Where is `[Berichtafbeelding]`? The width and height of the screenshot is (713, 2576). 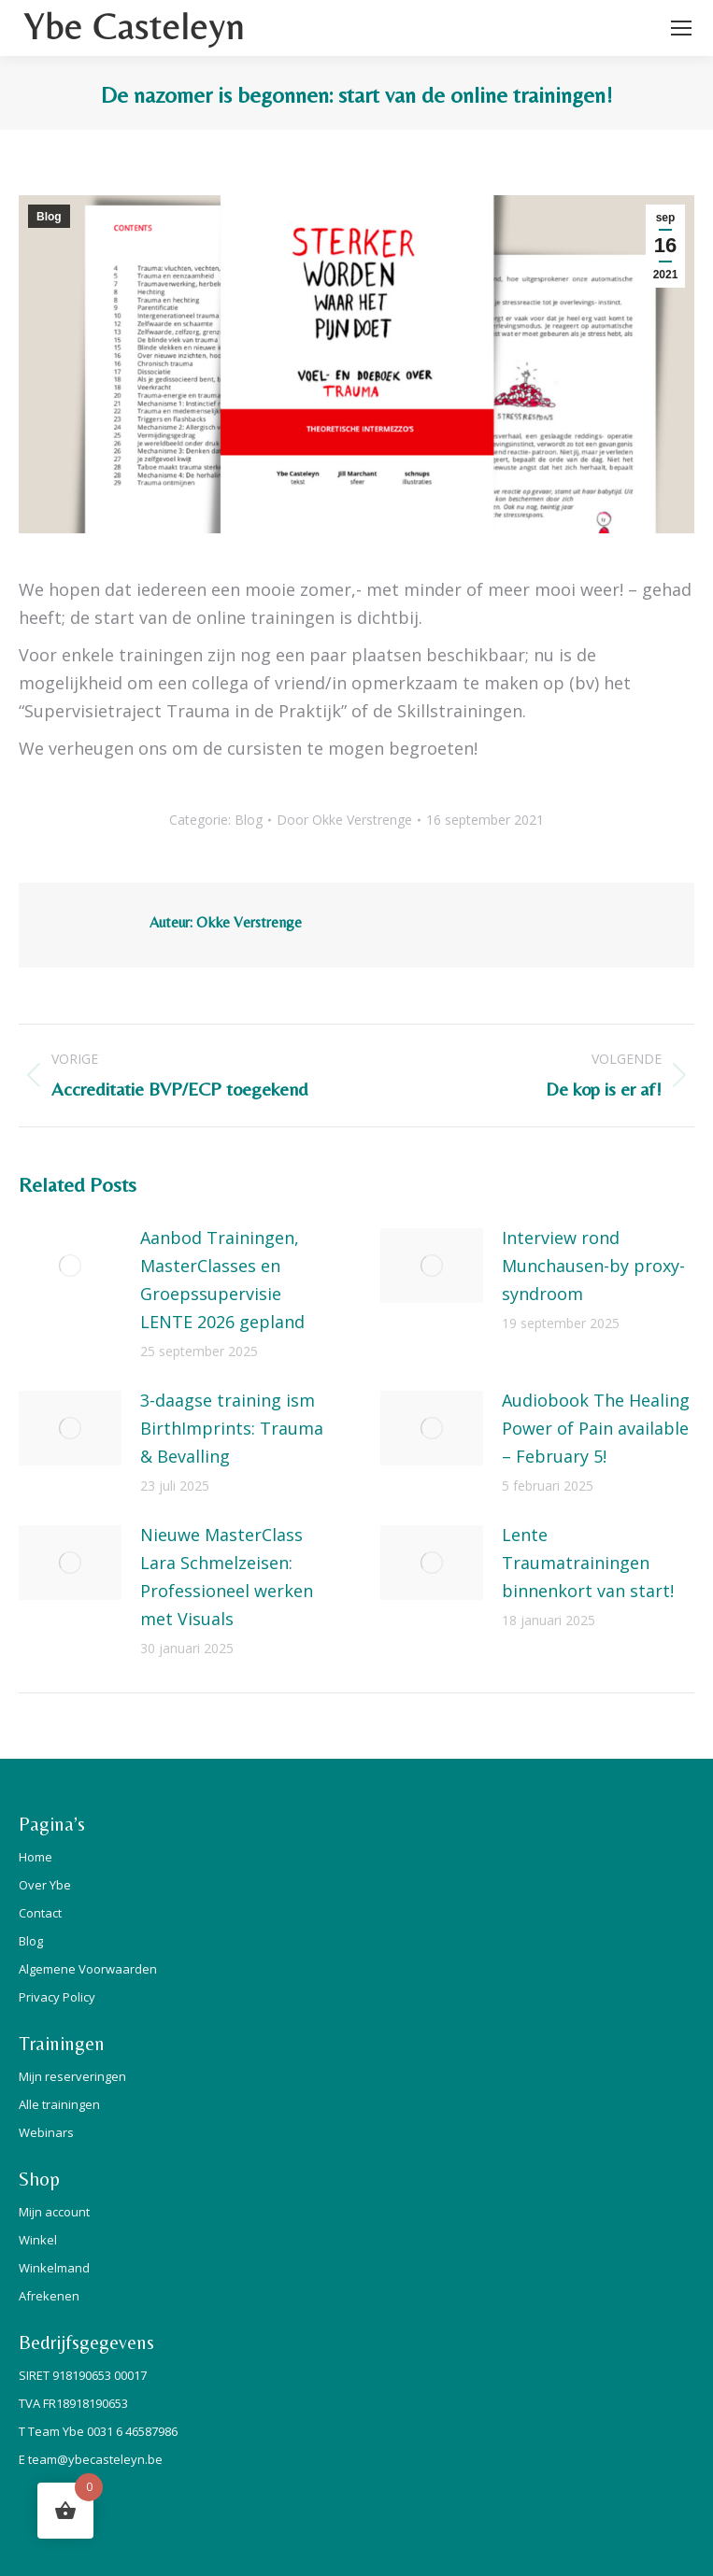
[Berichtafbeelding] is located at coordinates (70, 1265).